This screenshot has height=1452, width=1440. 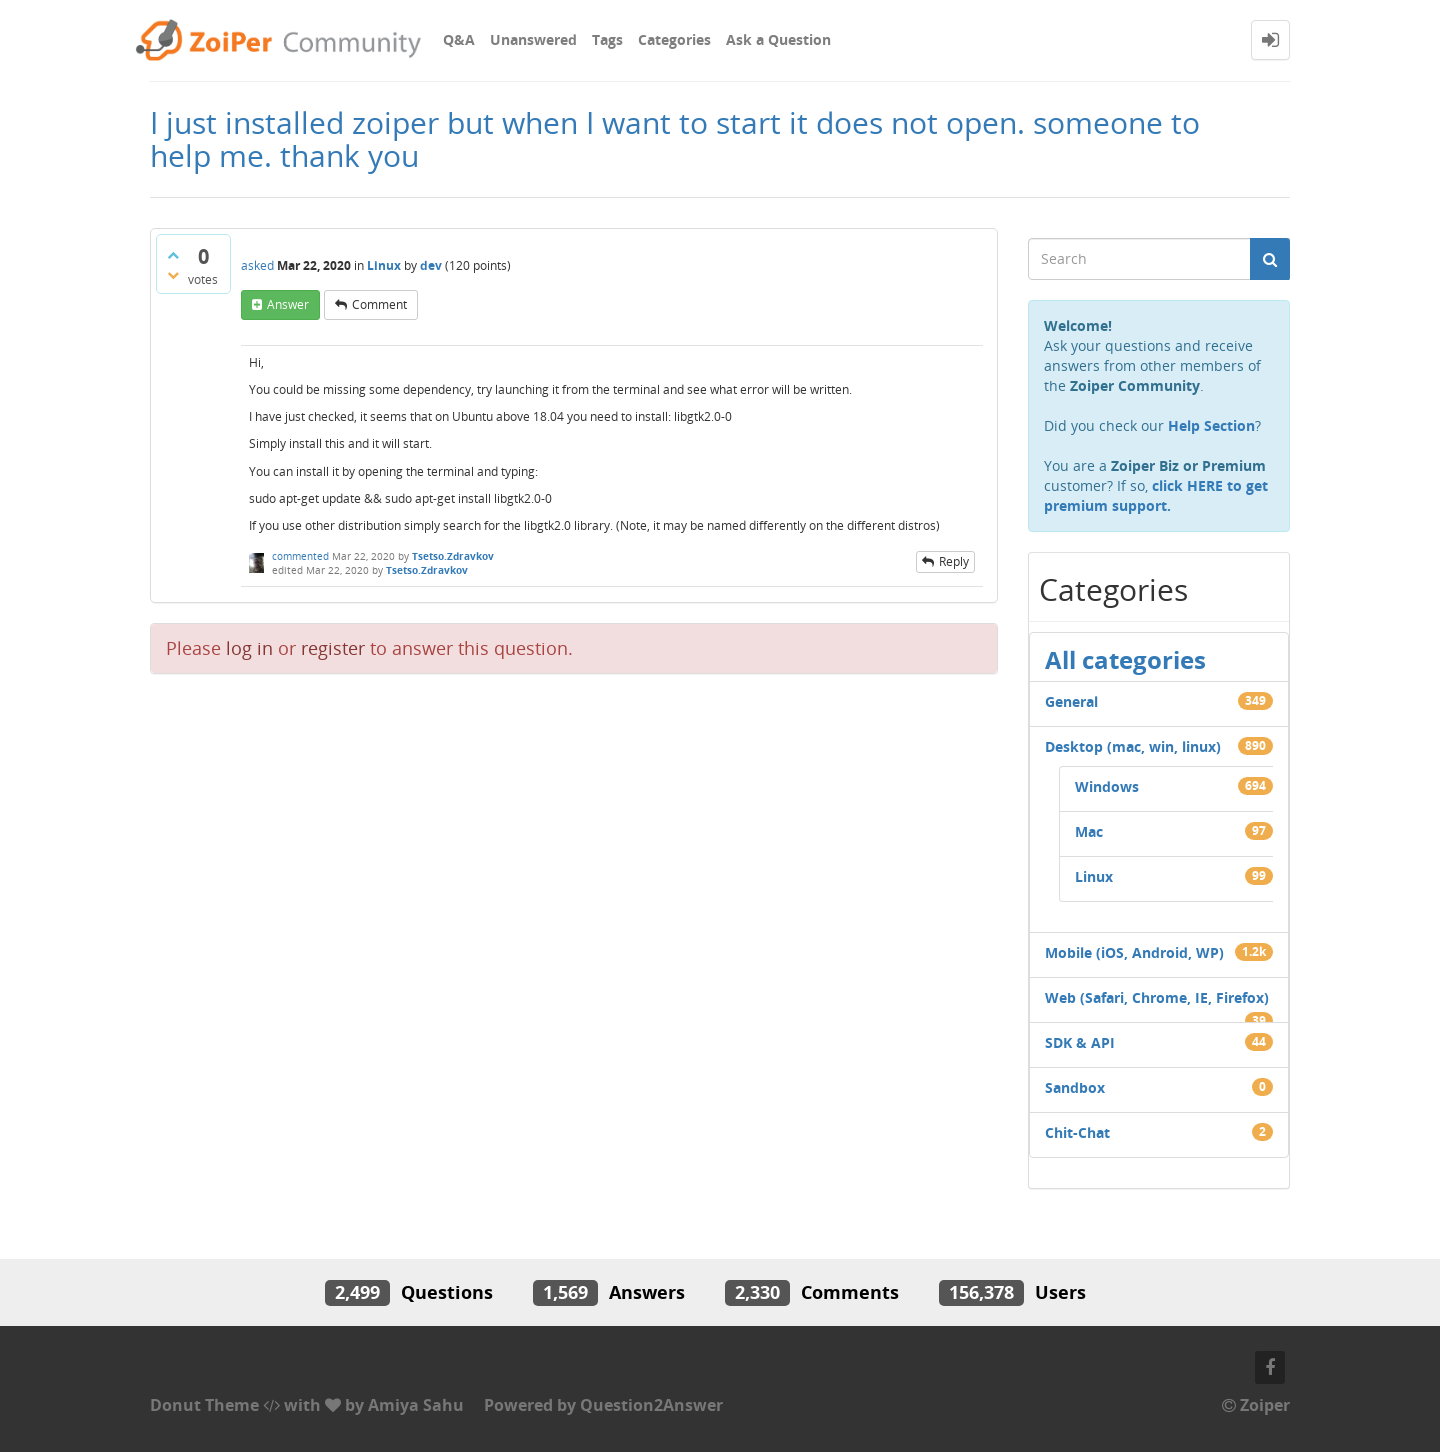 What do you see at coordinates (1075, 1087) in the screenshot?
I see `Sandbox` at bounding box center [1075, 1087].